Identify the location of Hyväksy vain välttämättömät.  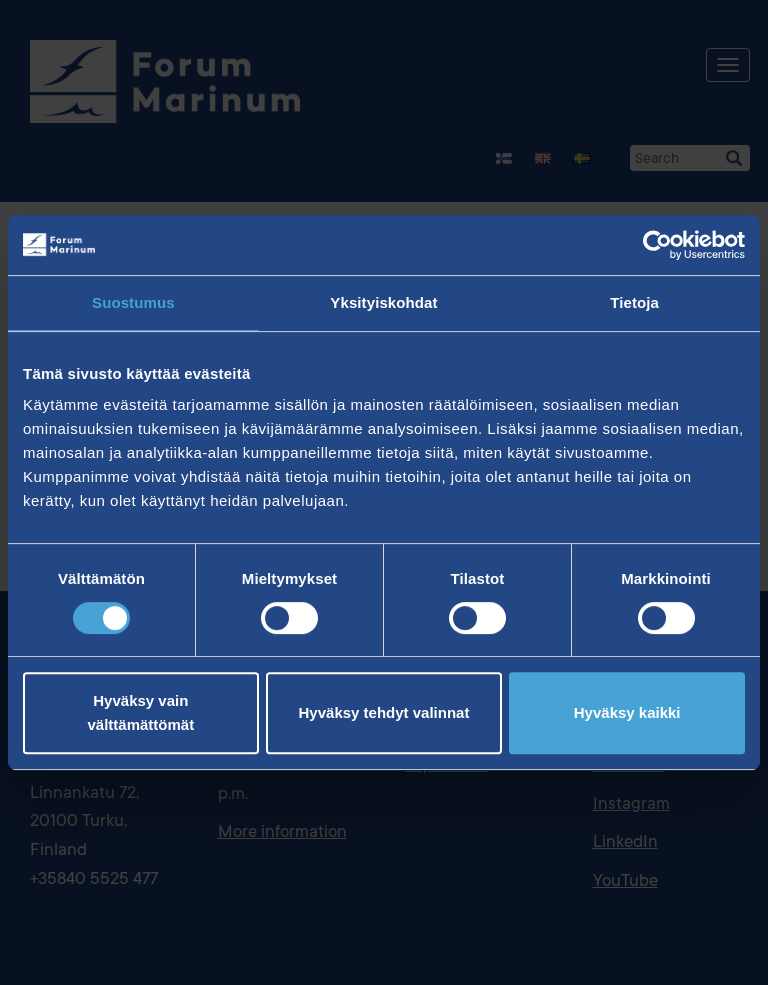
(140, 712).